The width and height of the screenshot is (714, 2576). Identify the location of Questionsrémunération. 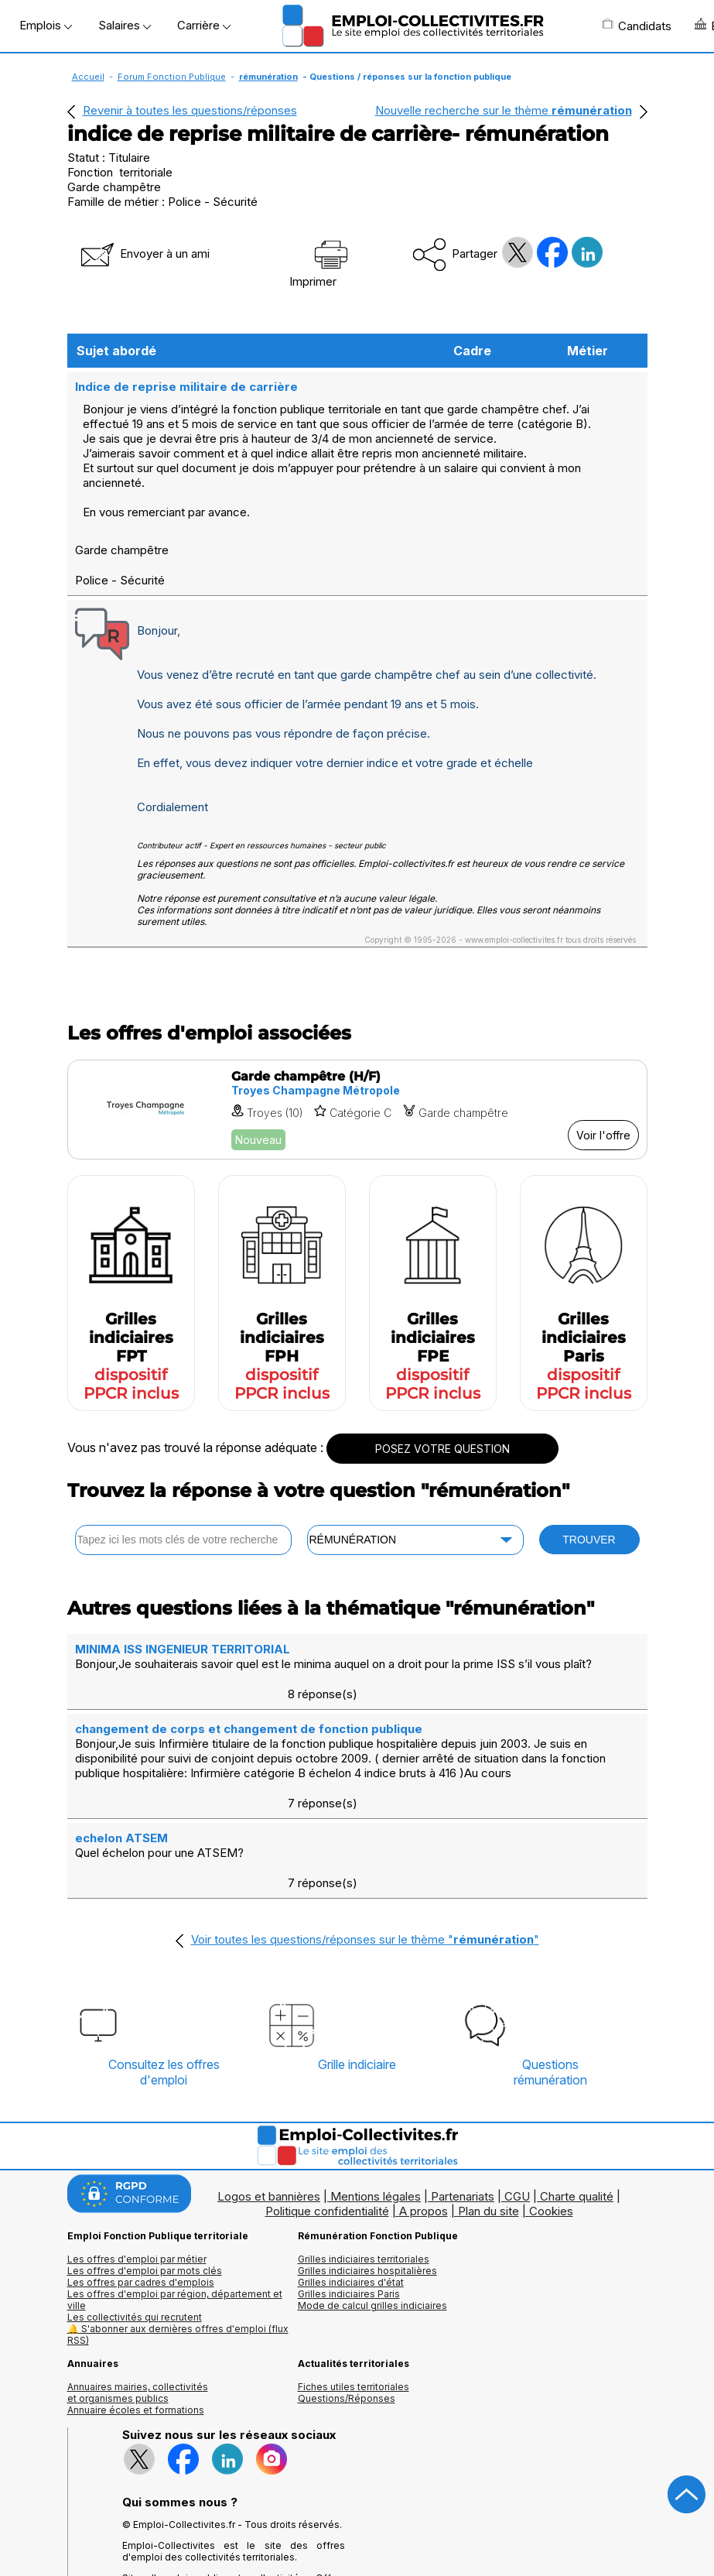
(550, 1980).